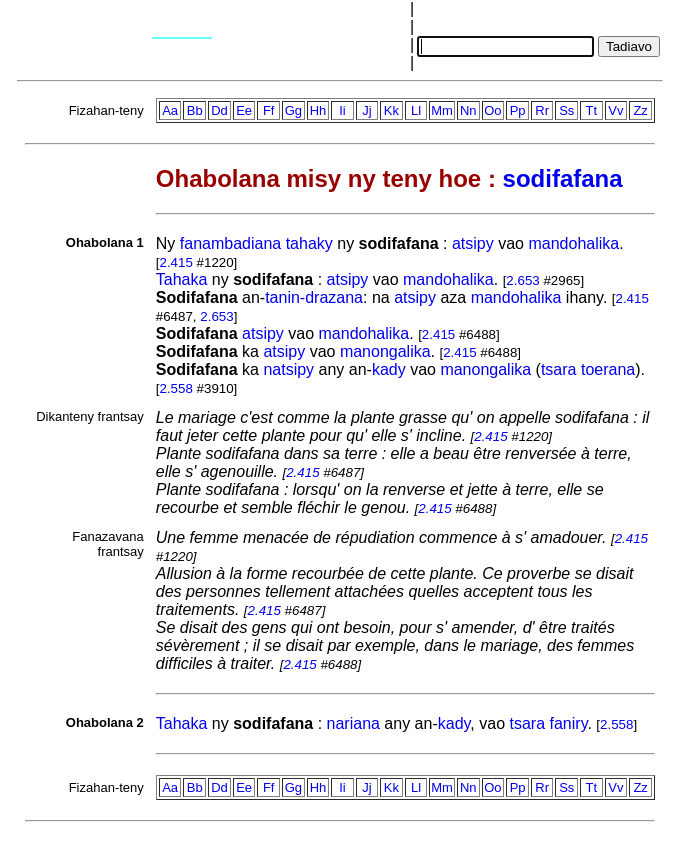 The width and height of the screenshot is (680, 857). What do you see at coordinates (592, 110) in the screenshot?
I see `Tt` at bounding box center [592, 110].